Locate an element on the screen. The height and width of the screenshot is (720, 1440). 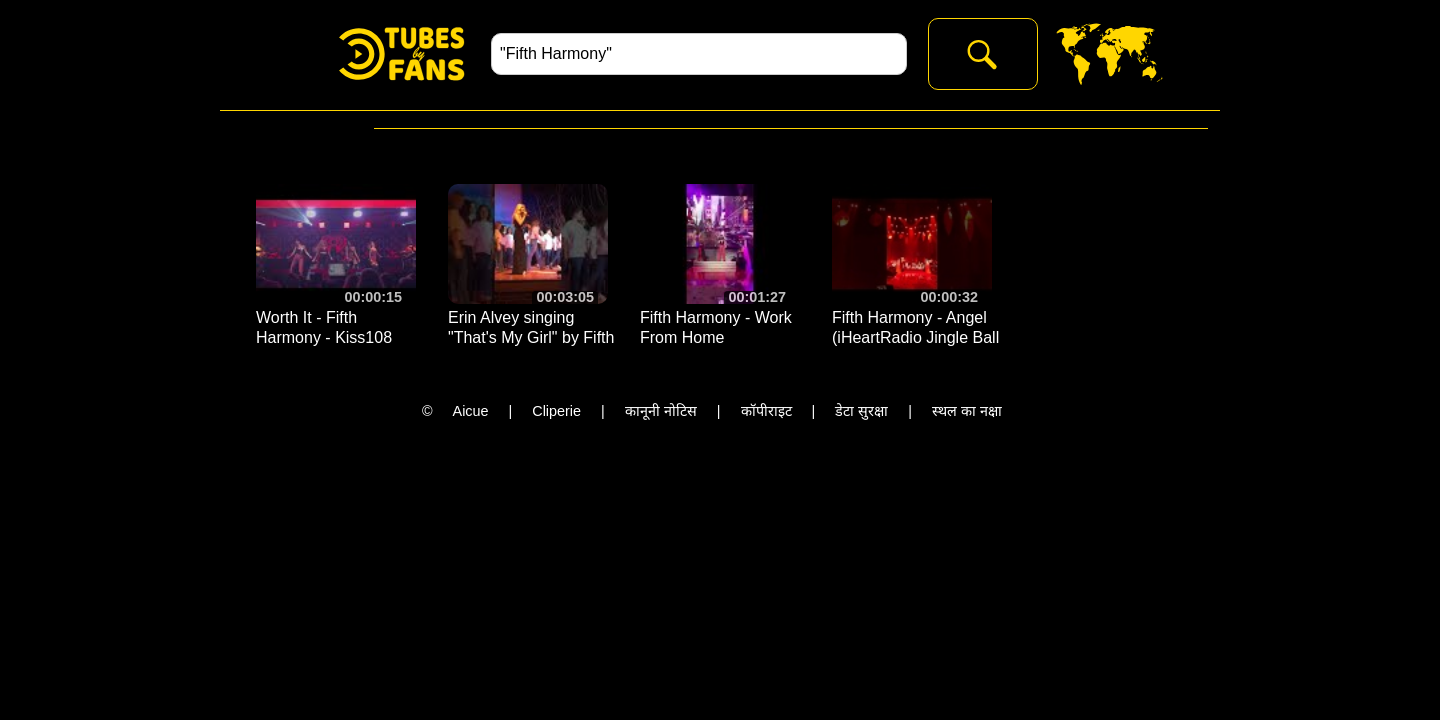
कानूनी नोटिस is located at coordinates (661, 411).